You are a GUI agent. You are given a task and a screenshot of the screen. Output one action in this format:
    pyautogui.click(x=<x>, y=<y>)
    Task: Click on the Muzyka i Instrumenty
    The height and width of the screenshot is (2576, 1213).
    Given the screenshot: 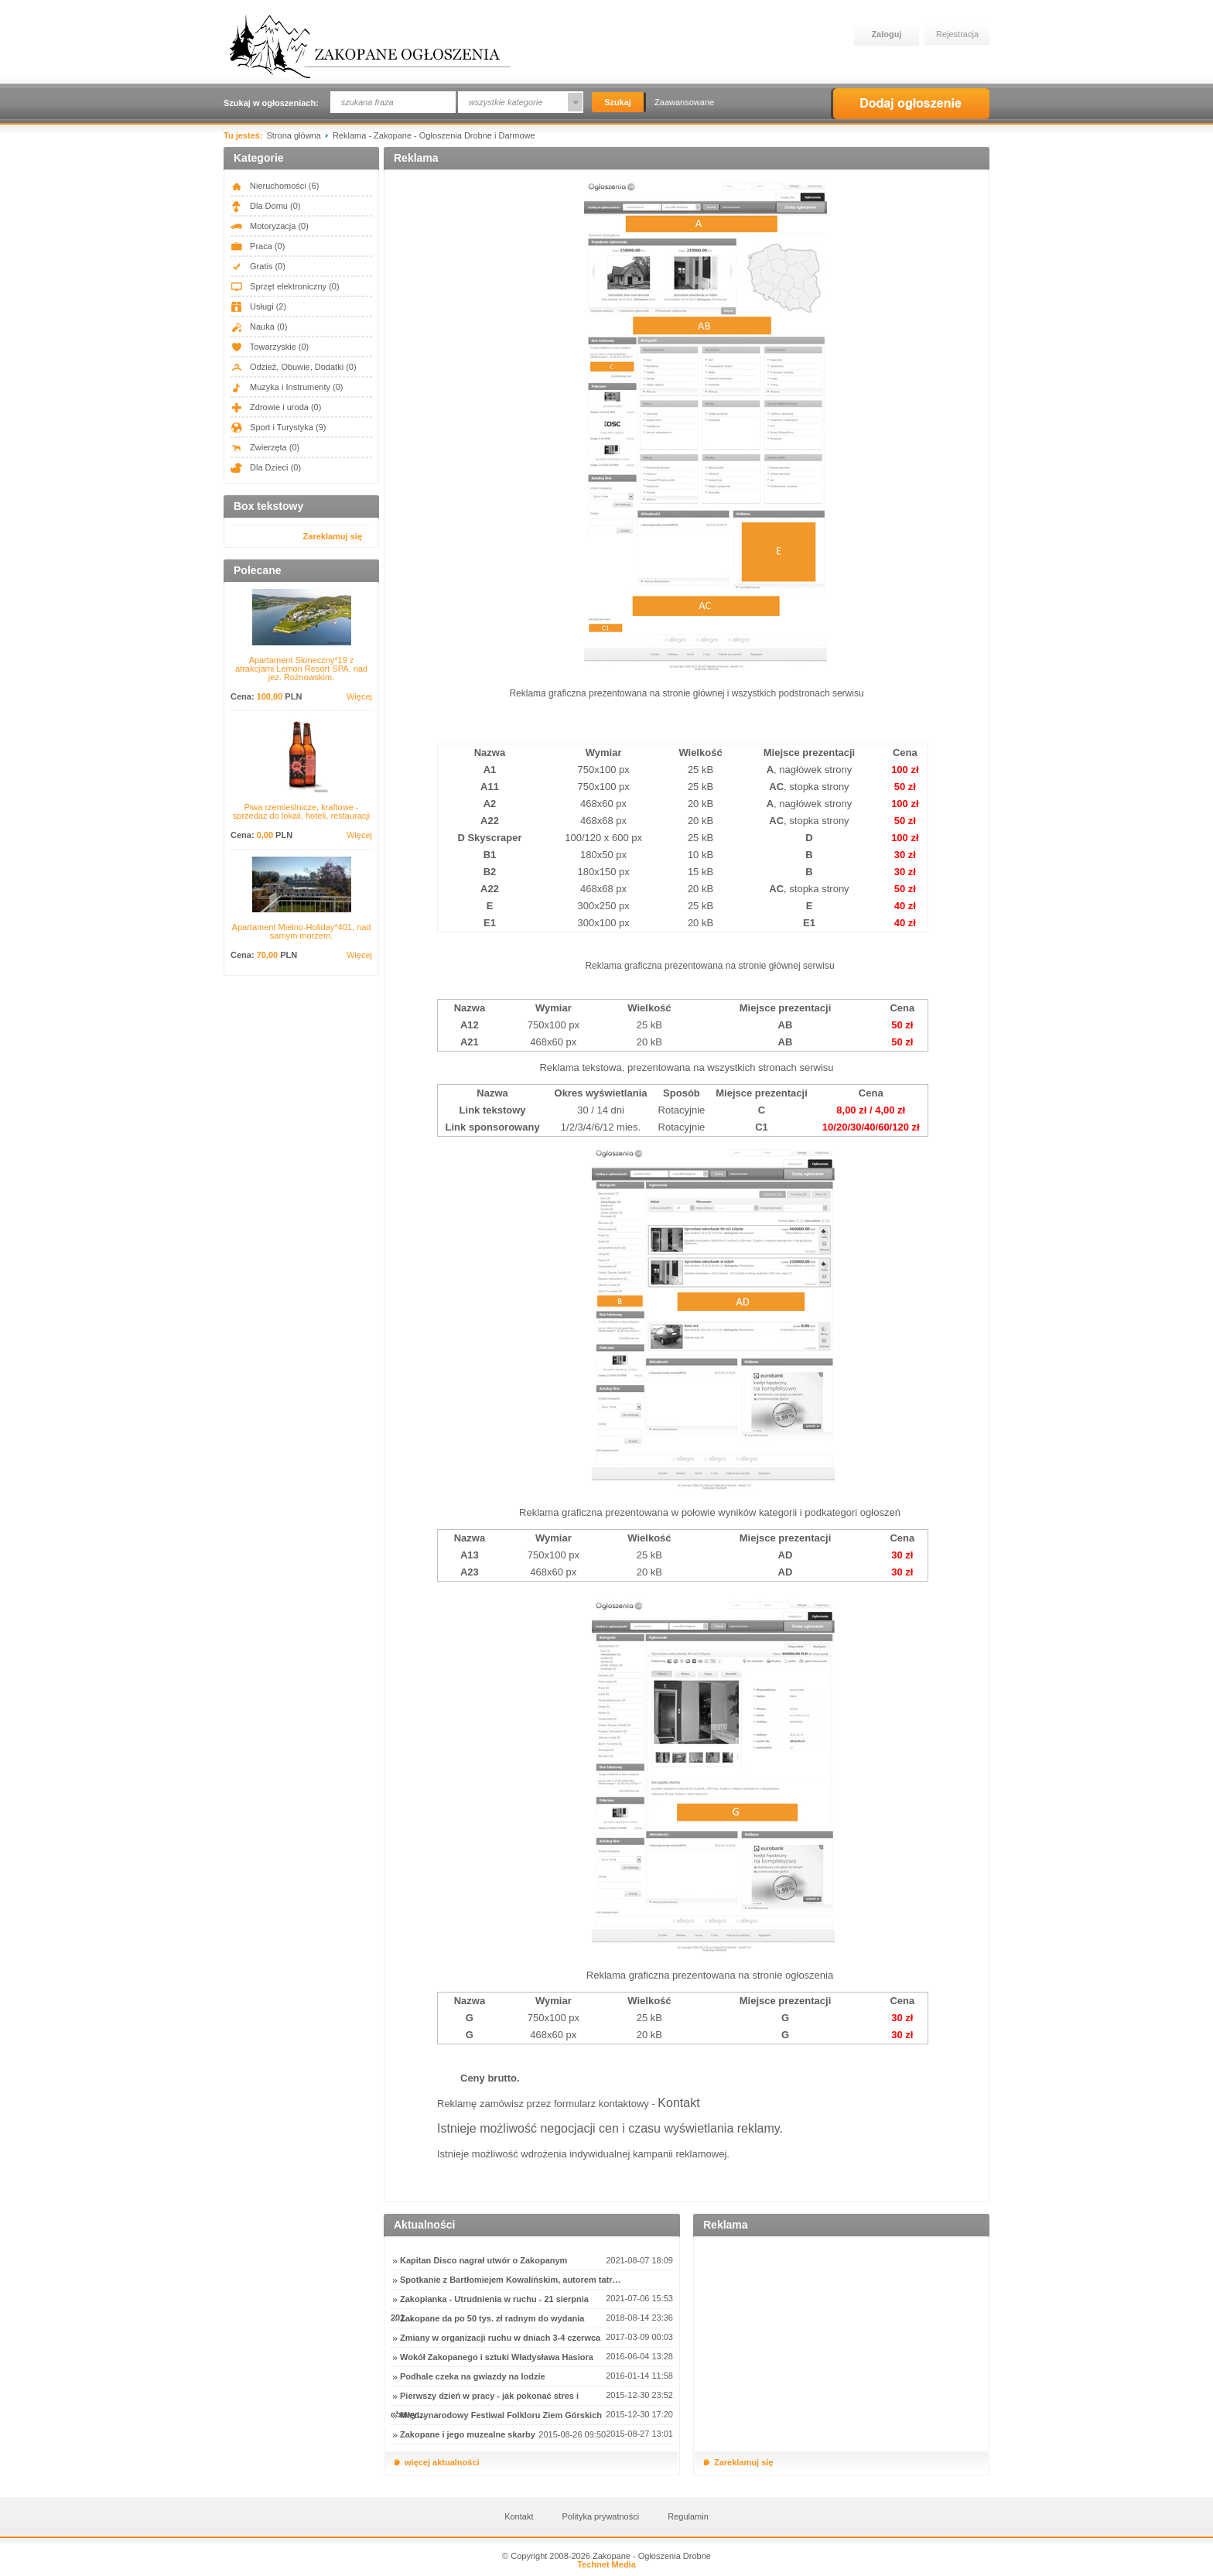 What is the action you would take?
    pyautogui.click(x=287, y=387)
    